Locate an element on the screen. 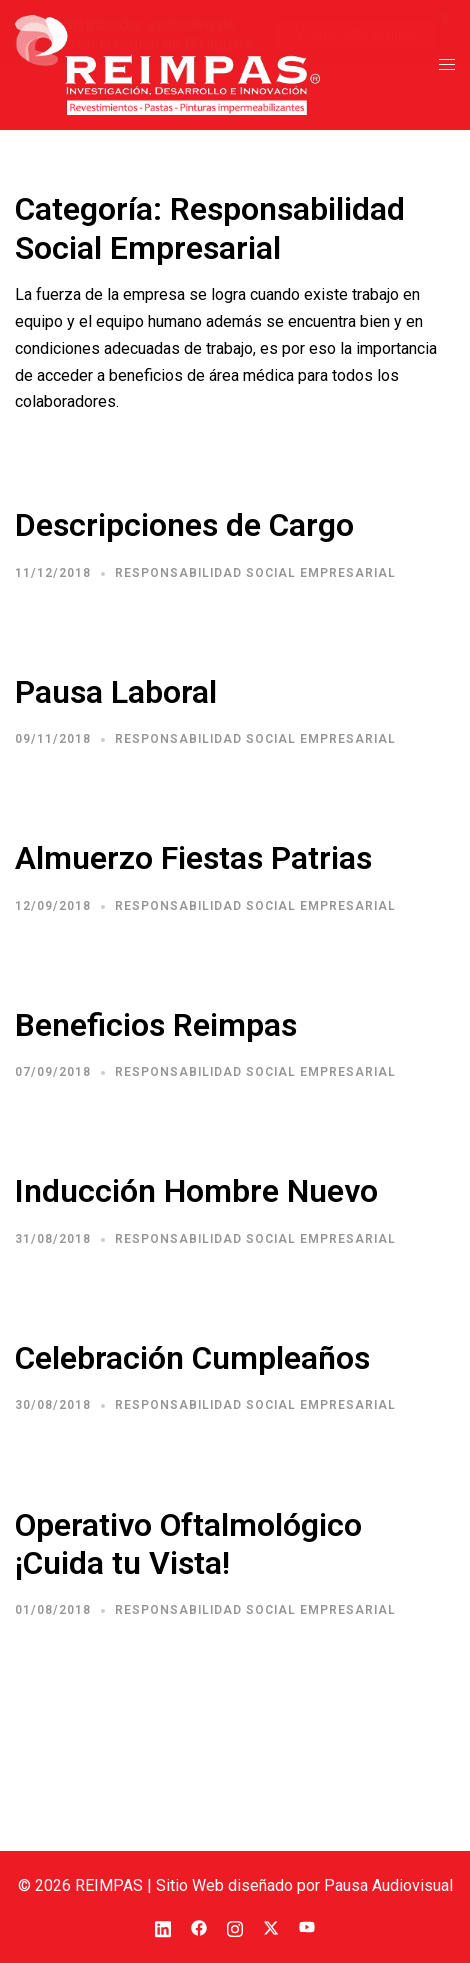 The image size is (470, 1963). Descripciones de Cargo is located at coordinates (184, 525).